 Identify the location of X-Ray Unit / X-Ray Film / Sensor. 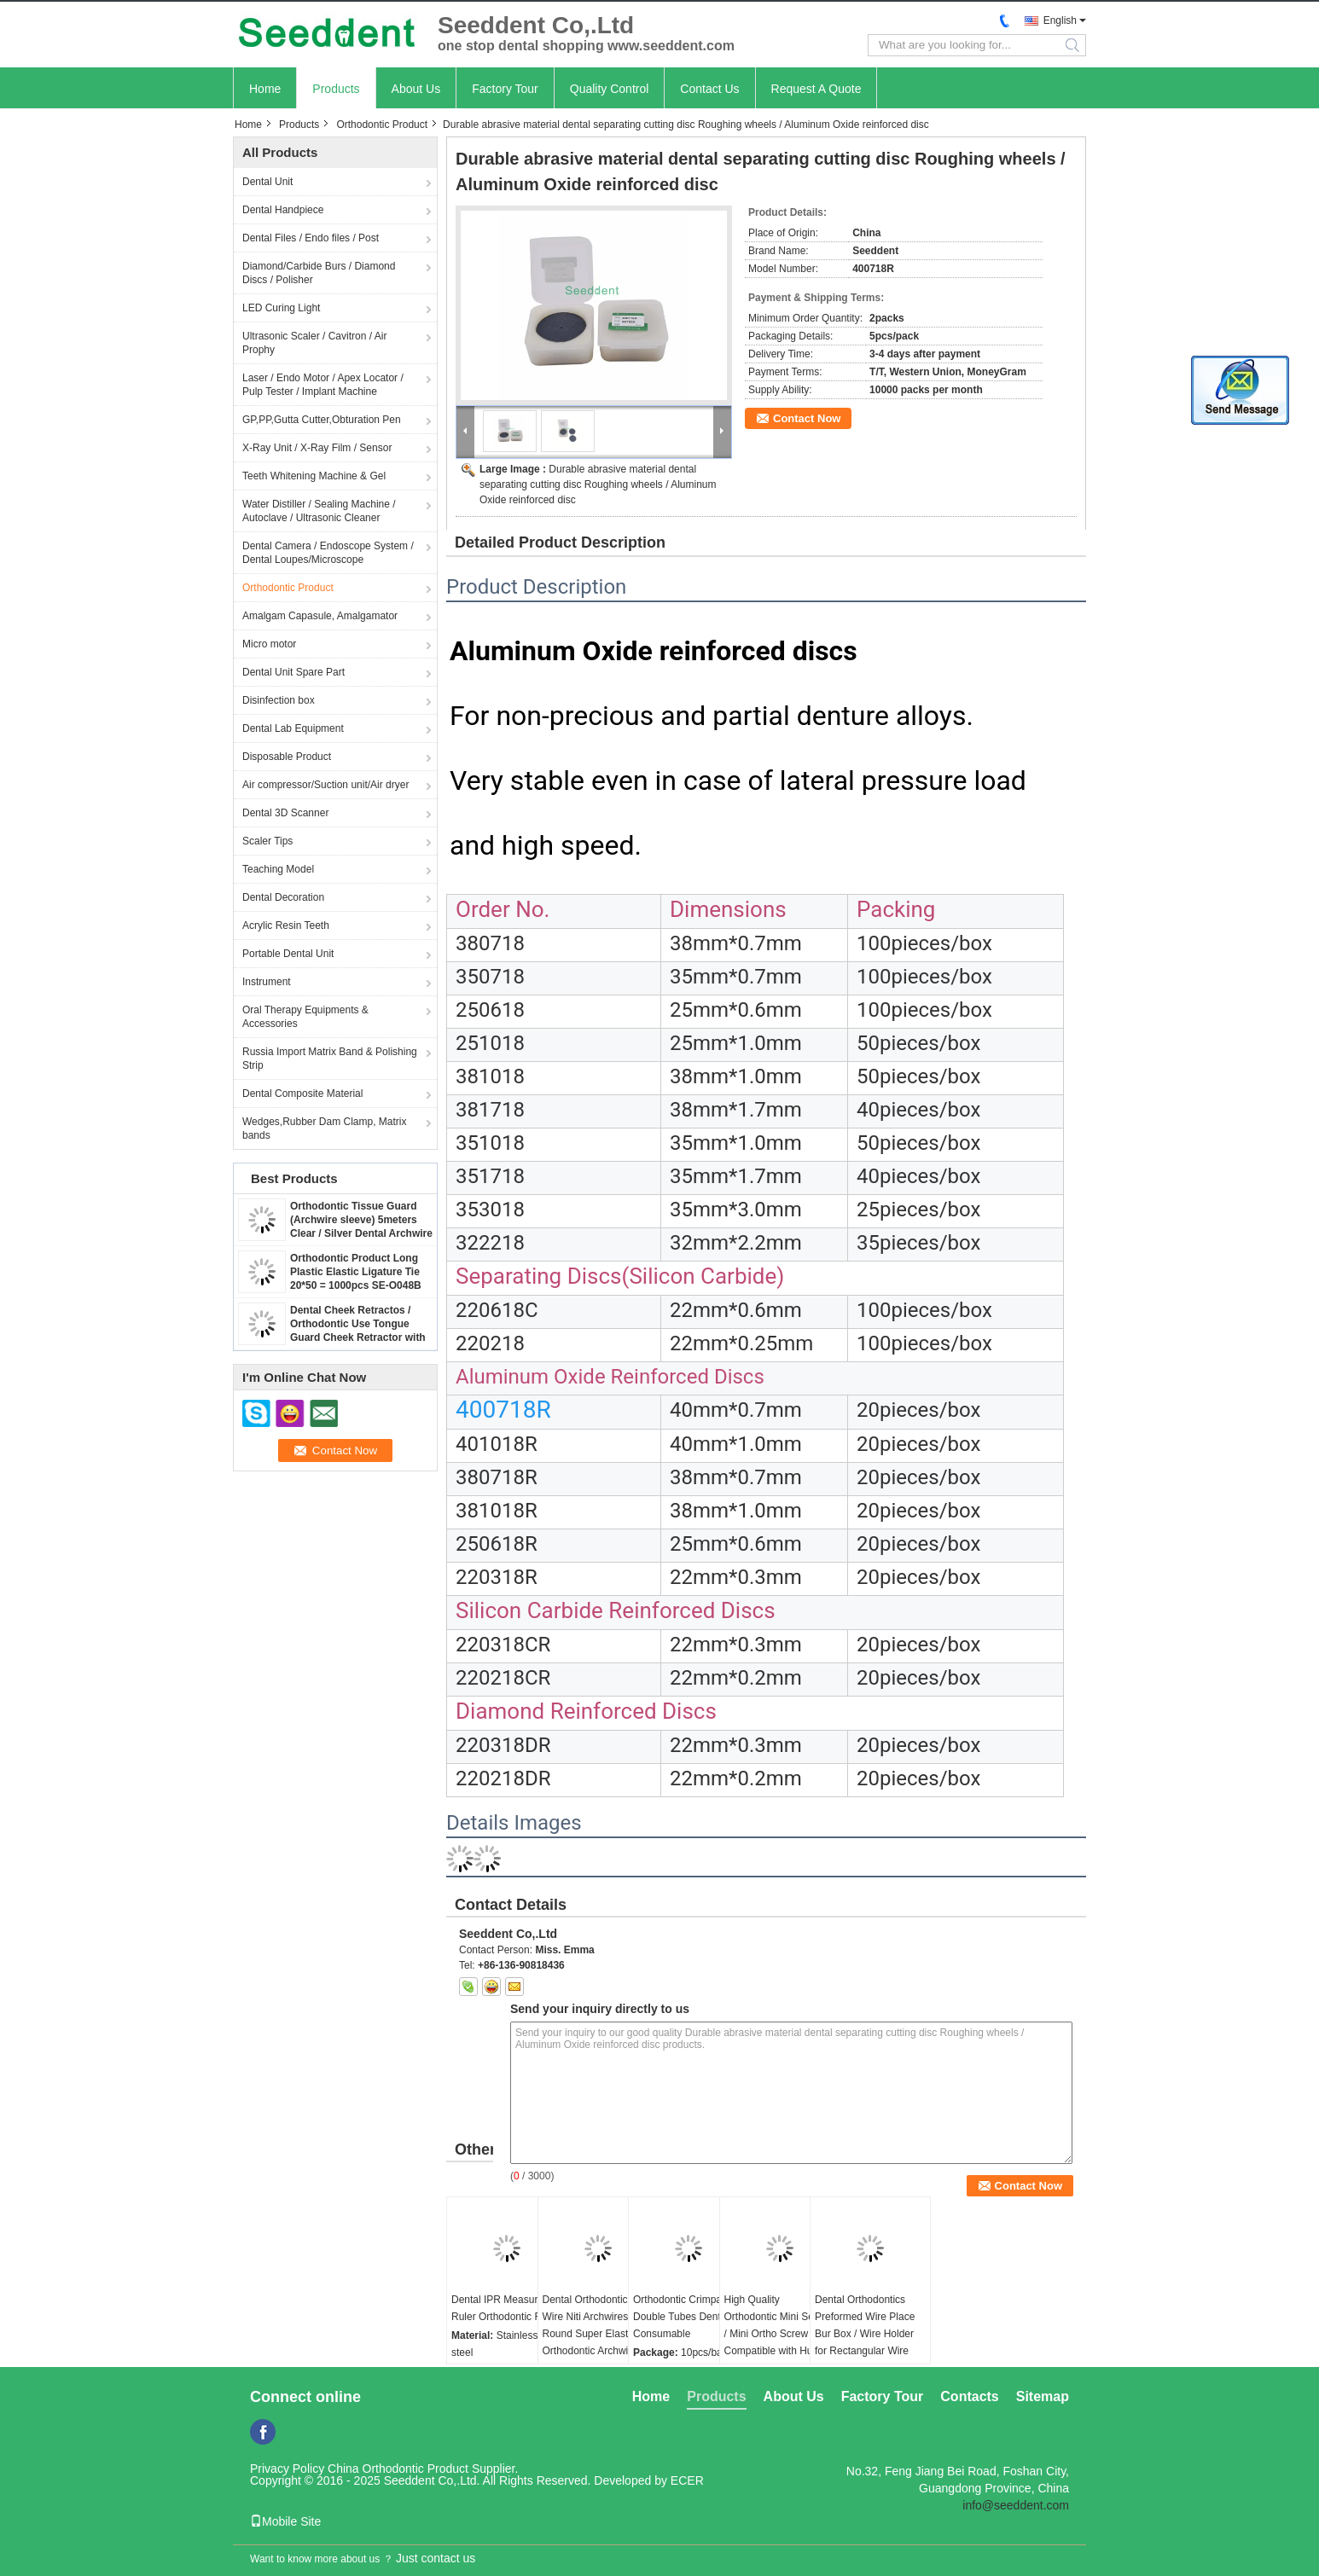
(317, 448).